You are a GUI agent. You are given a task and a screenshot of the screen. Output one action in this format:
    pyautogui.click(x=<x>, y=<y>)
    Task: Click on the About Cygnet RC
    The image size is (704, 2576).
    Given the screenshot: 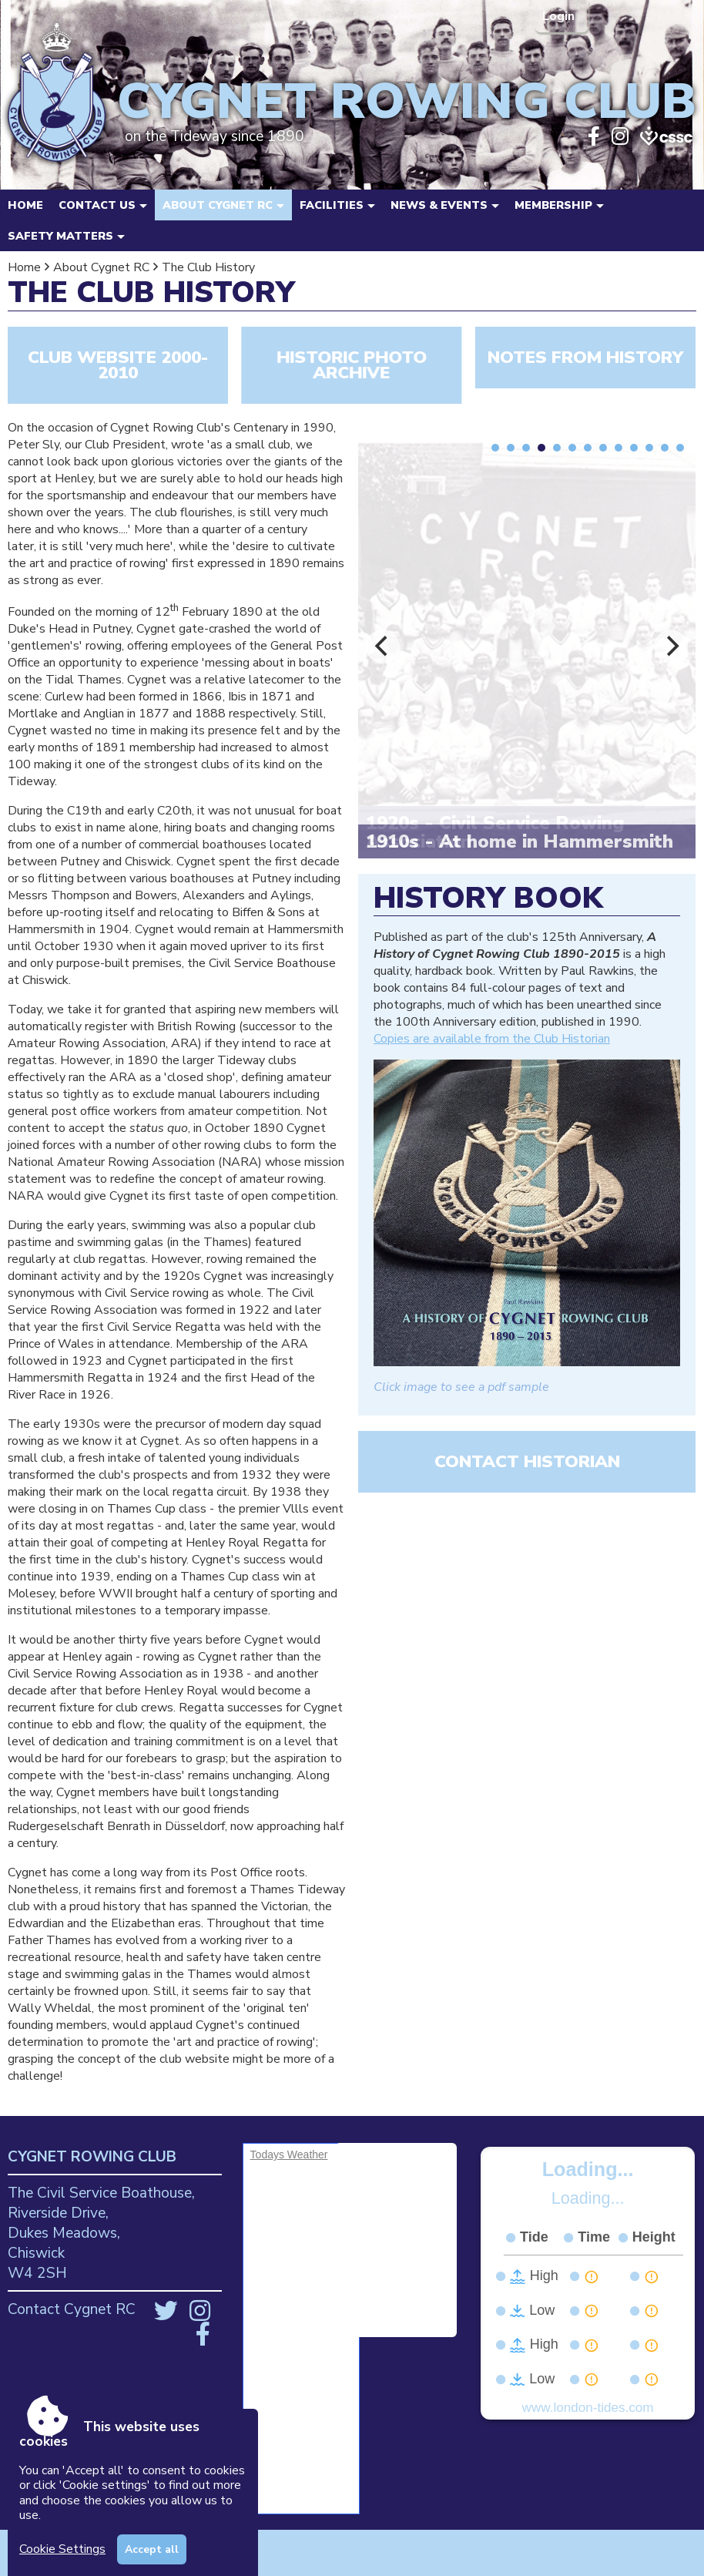 What is the action you would take?
    pyautogui.click(x=101, y=267)
    